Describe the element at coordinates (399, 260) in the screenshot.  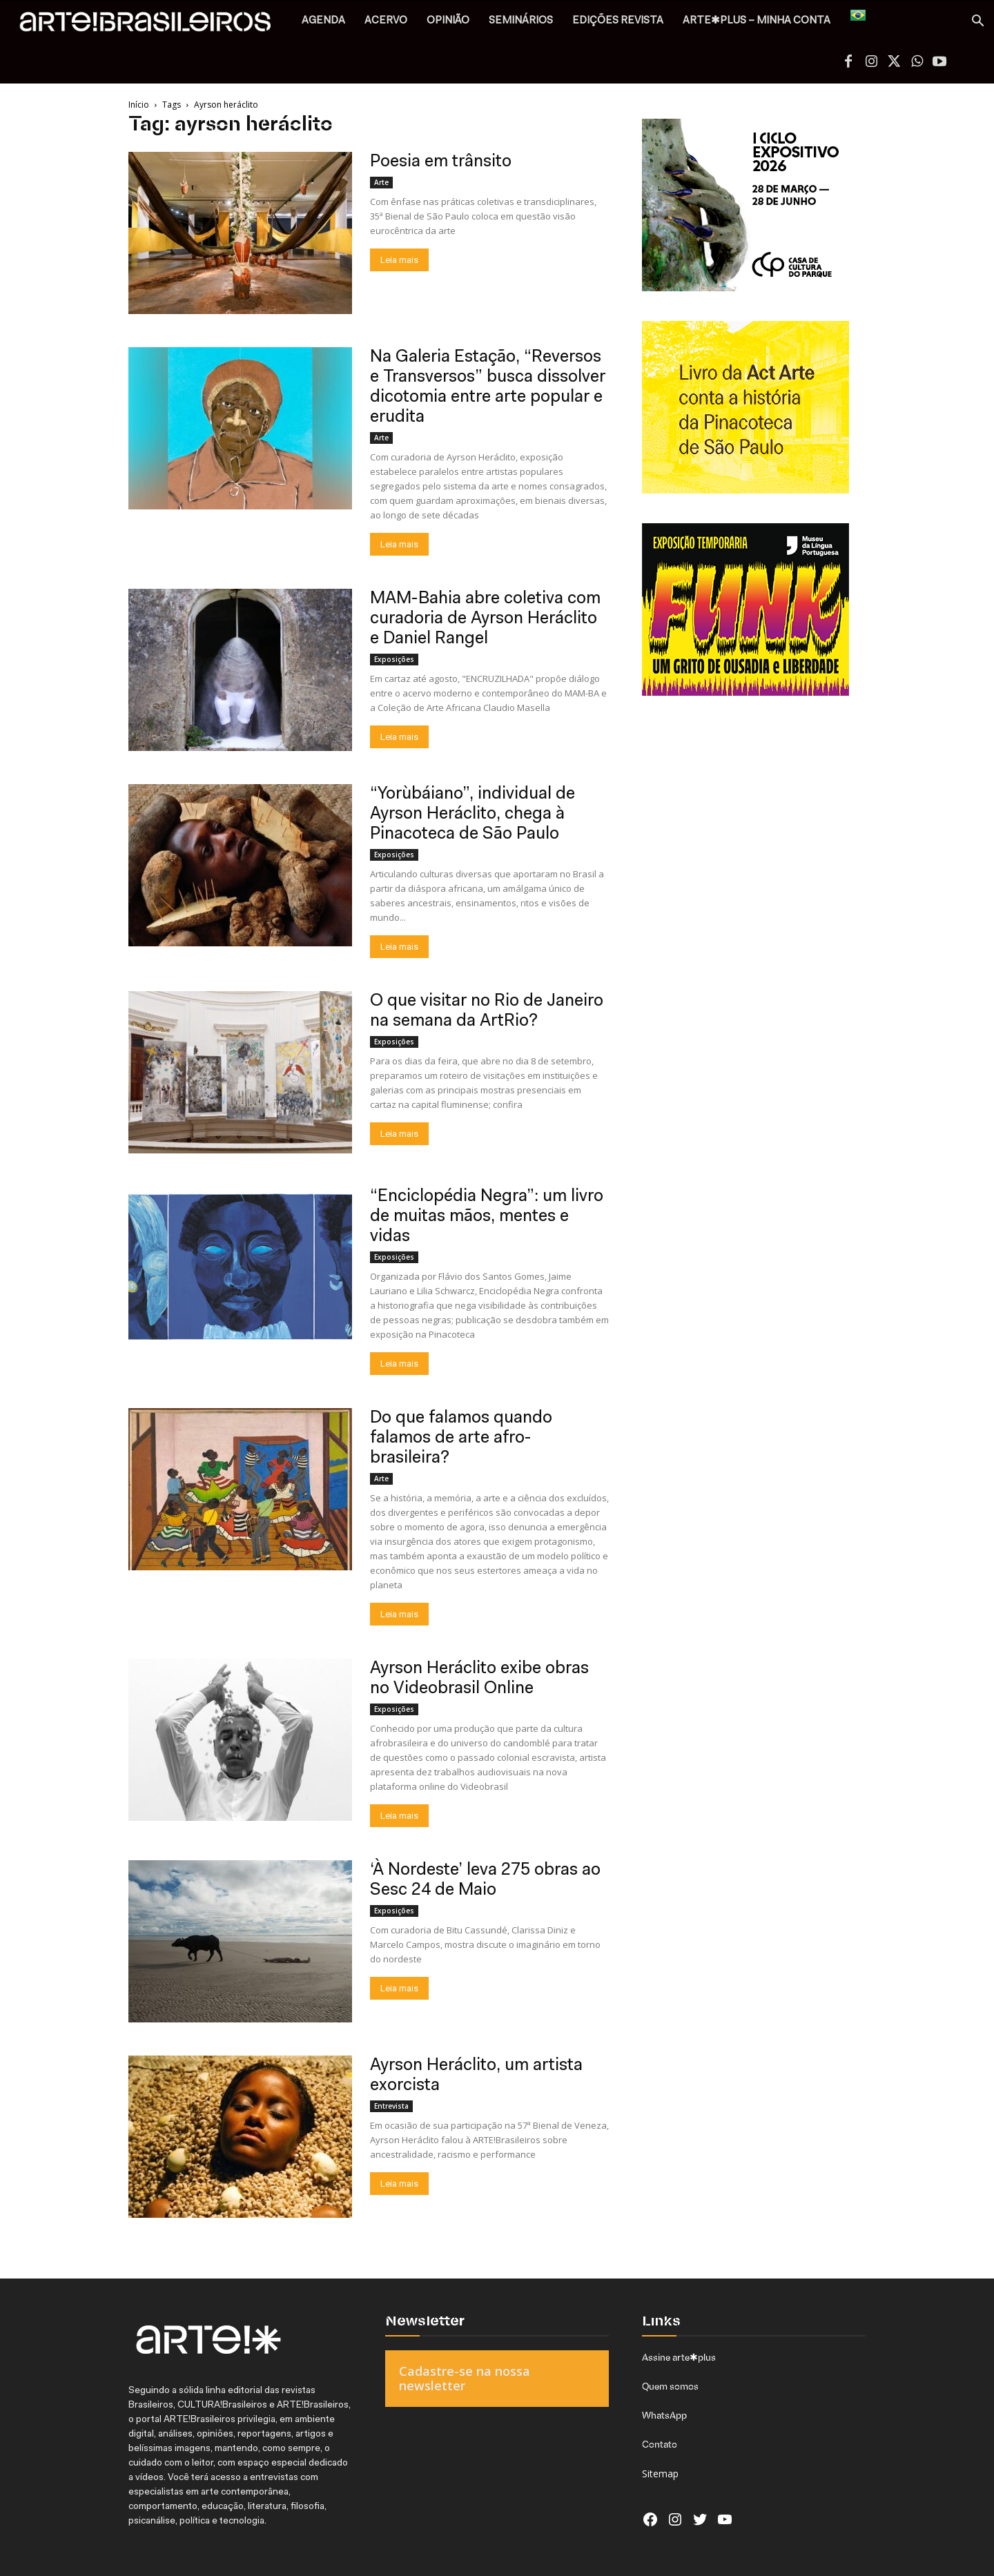
I see `Leia mais` at that location.